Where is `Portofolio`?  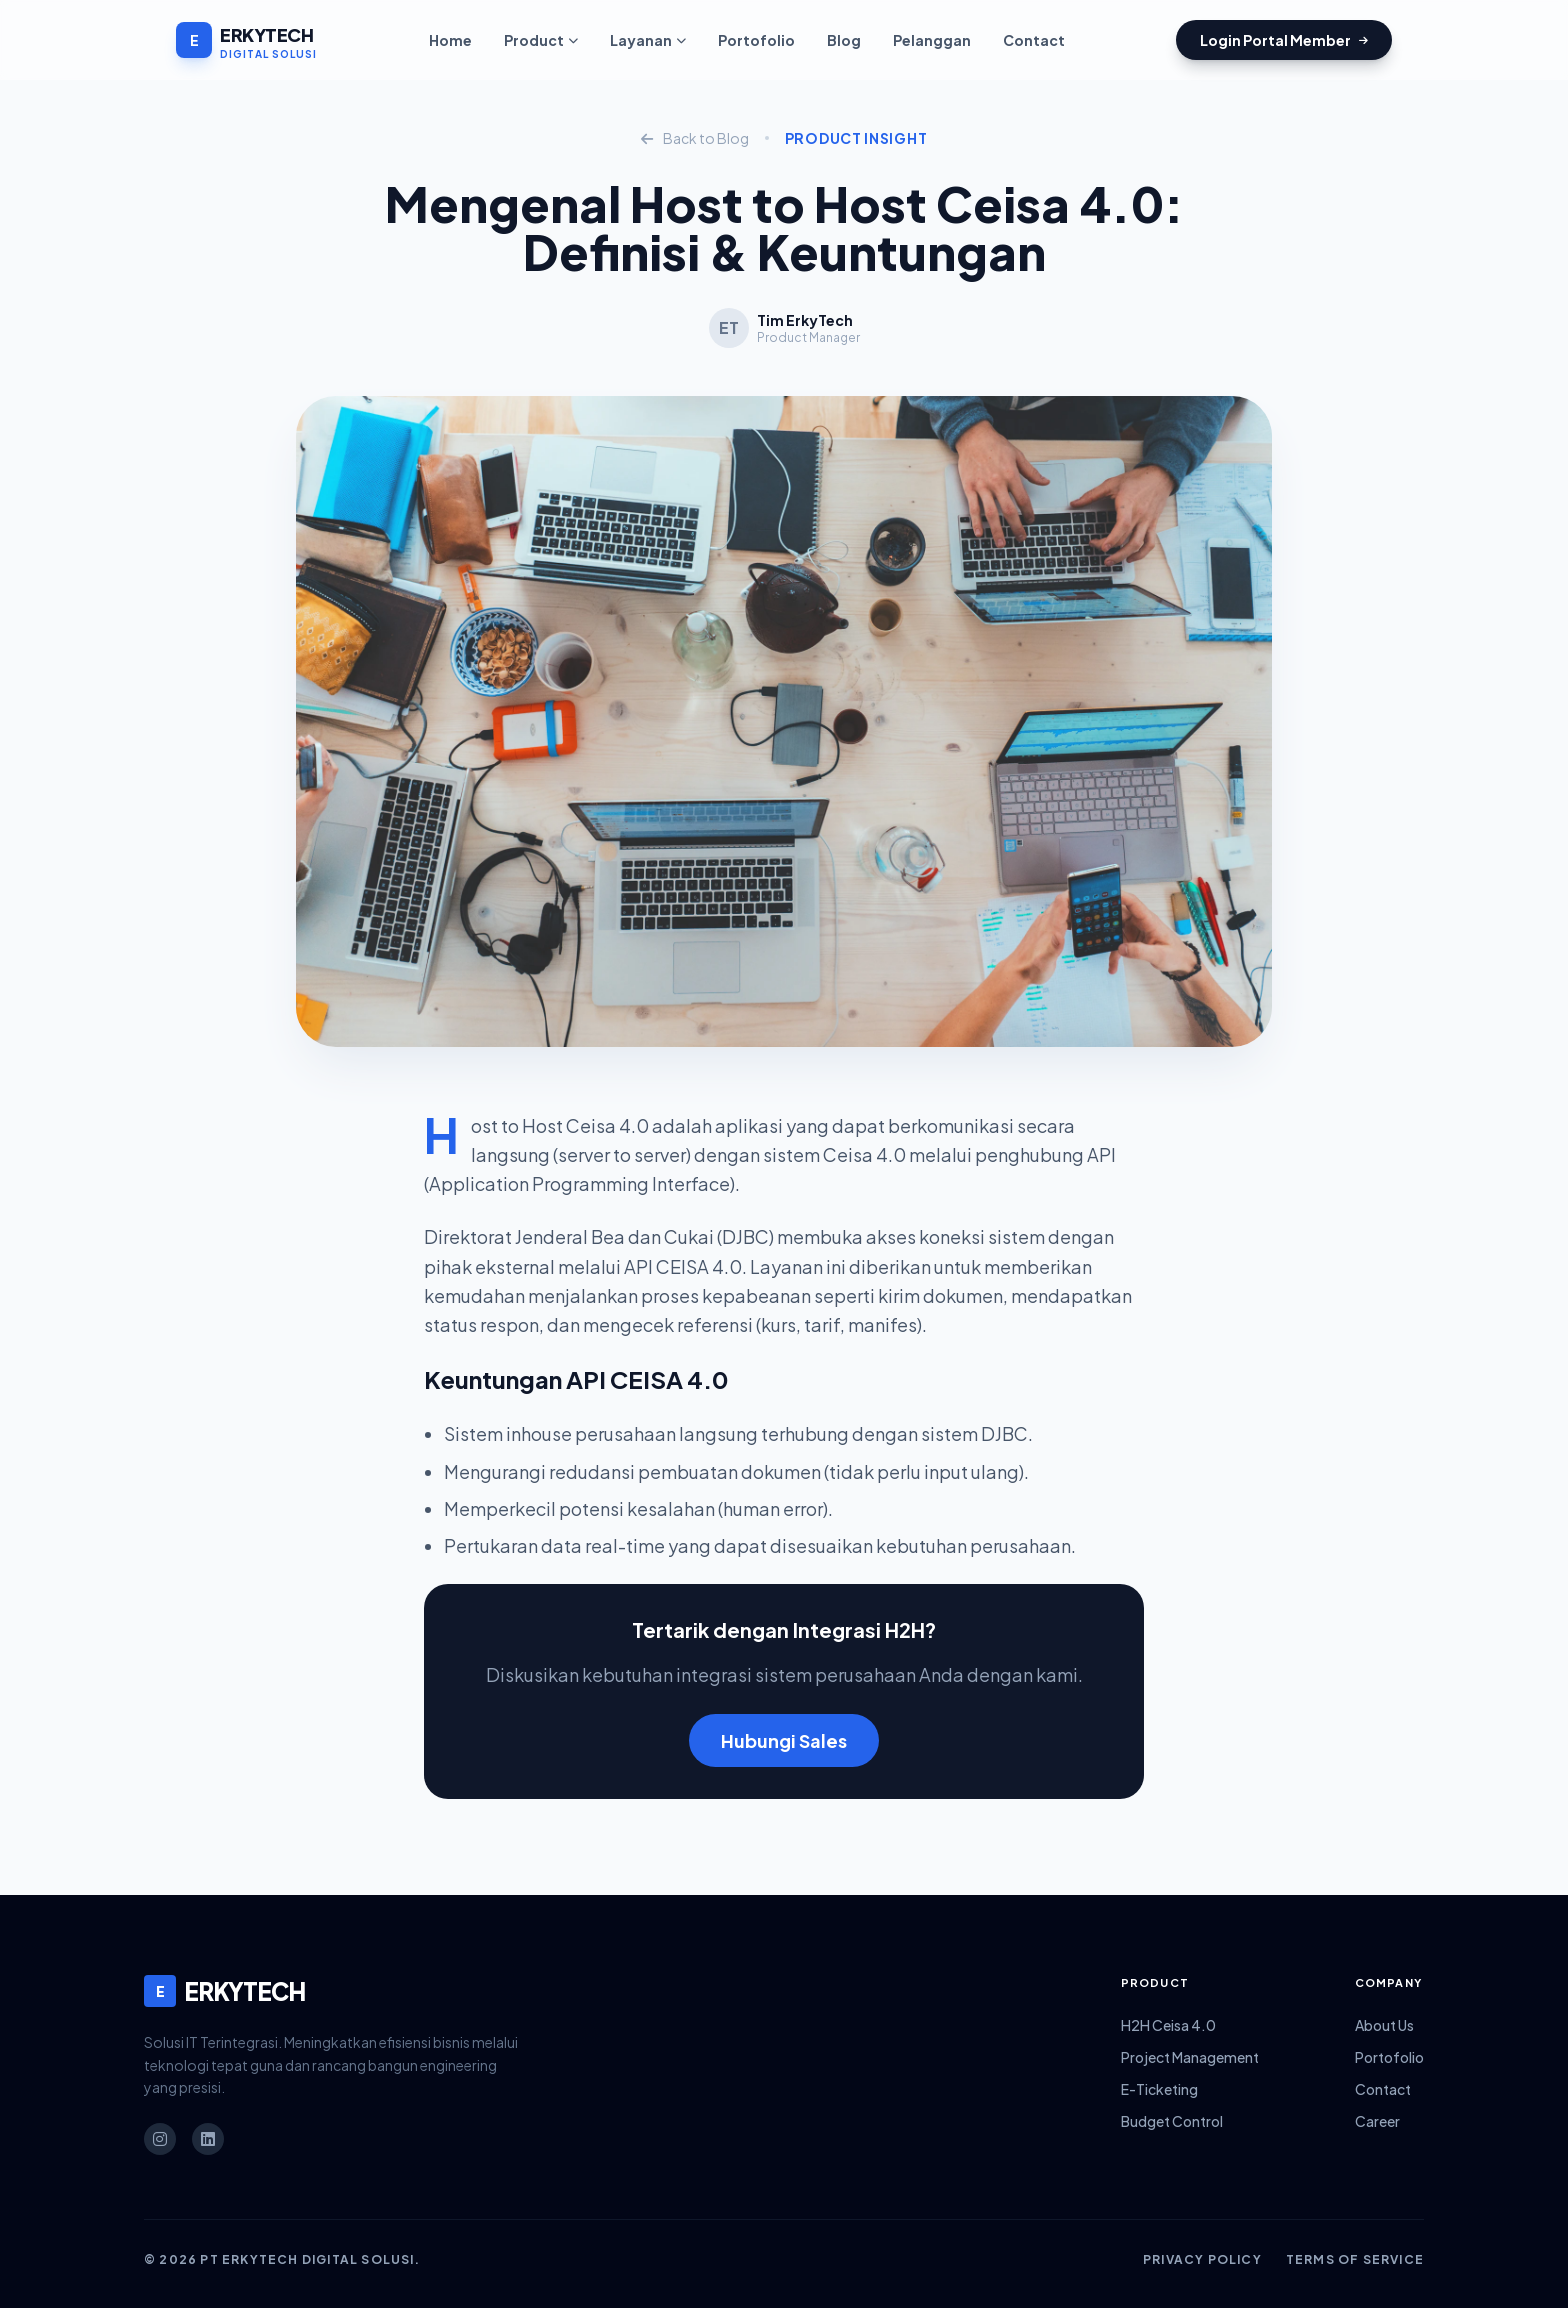 Portofolio is located at coordinates (756, 40).